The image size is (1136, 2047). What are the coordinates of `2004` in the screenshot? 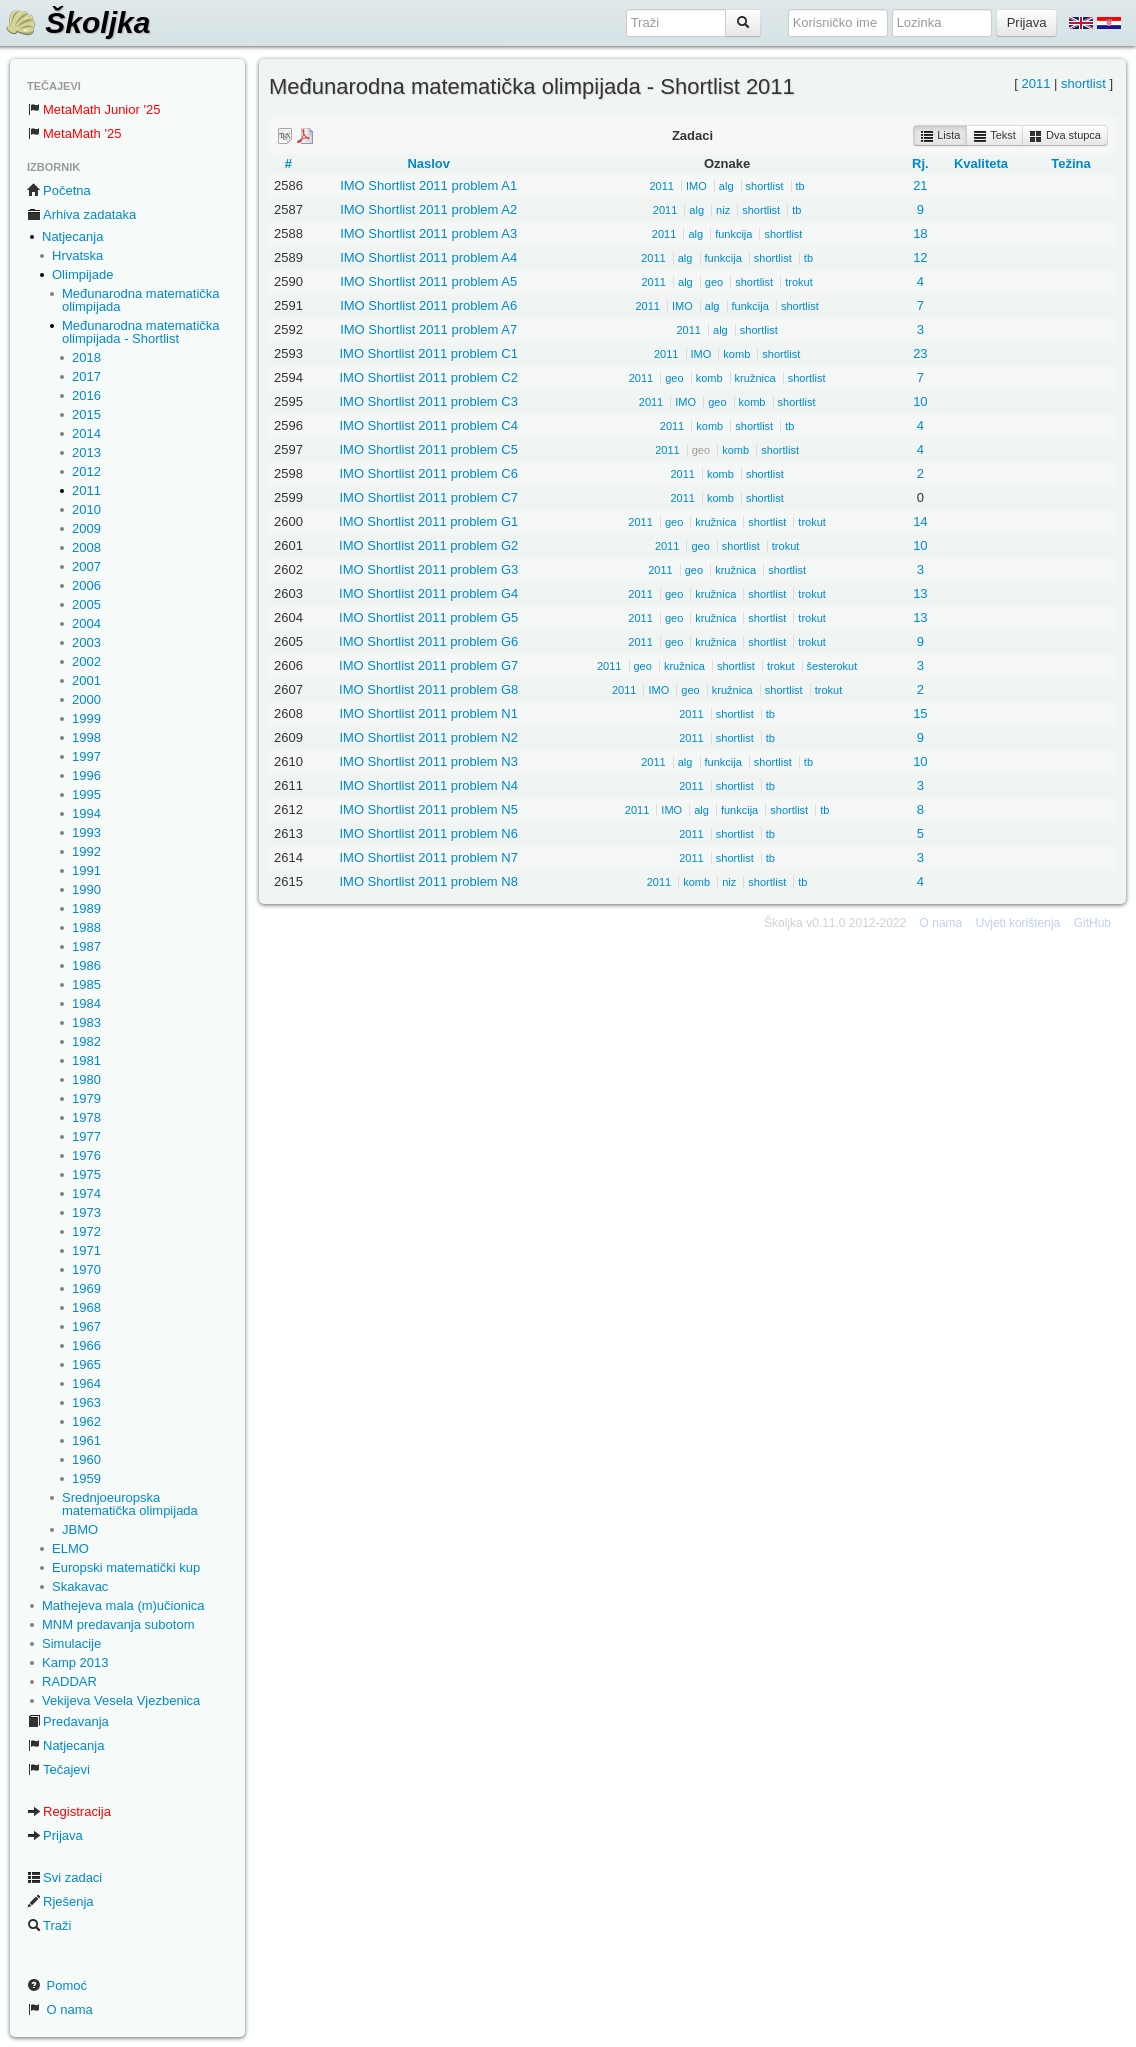 It's located at (86, 623).